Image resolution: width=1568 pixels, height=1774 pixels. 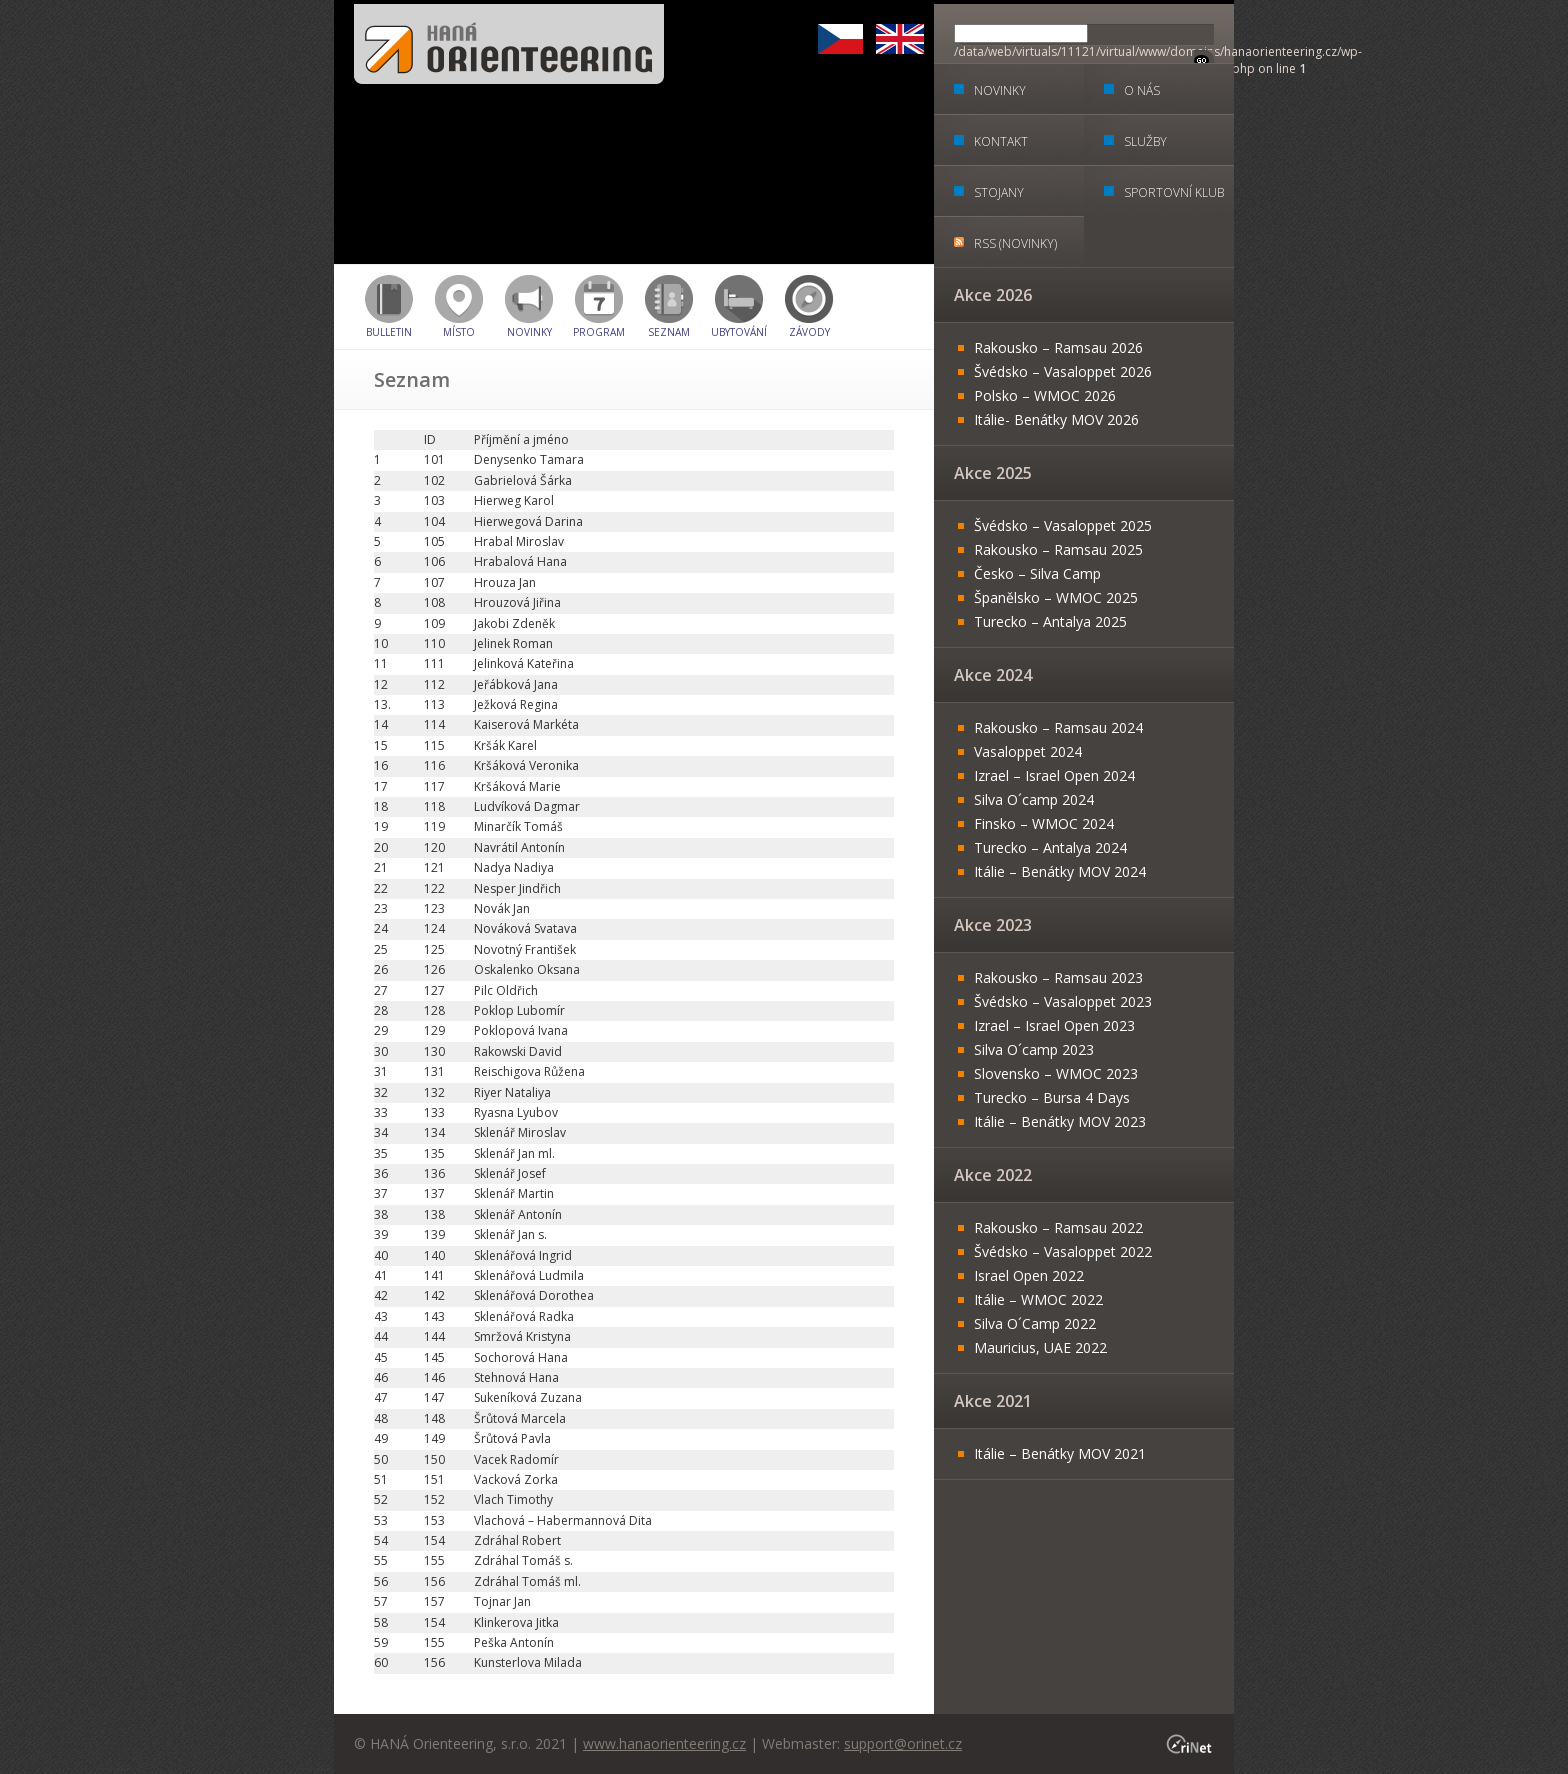 I want to click on www.hanaorienteering.cz, so click(x=664, y=1743).